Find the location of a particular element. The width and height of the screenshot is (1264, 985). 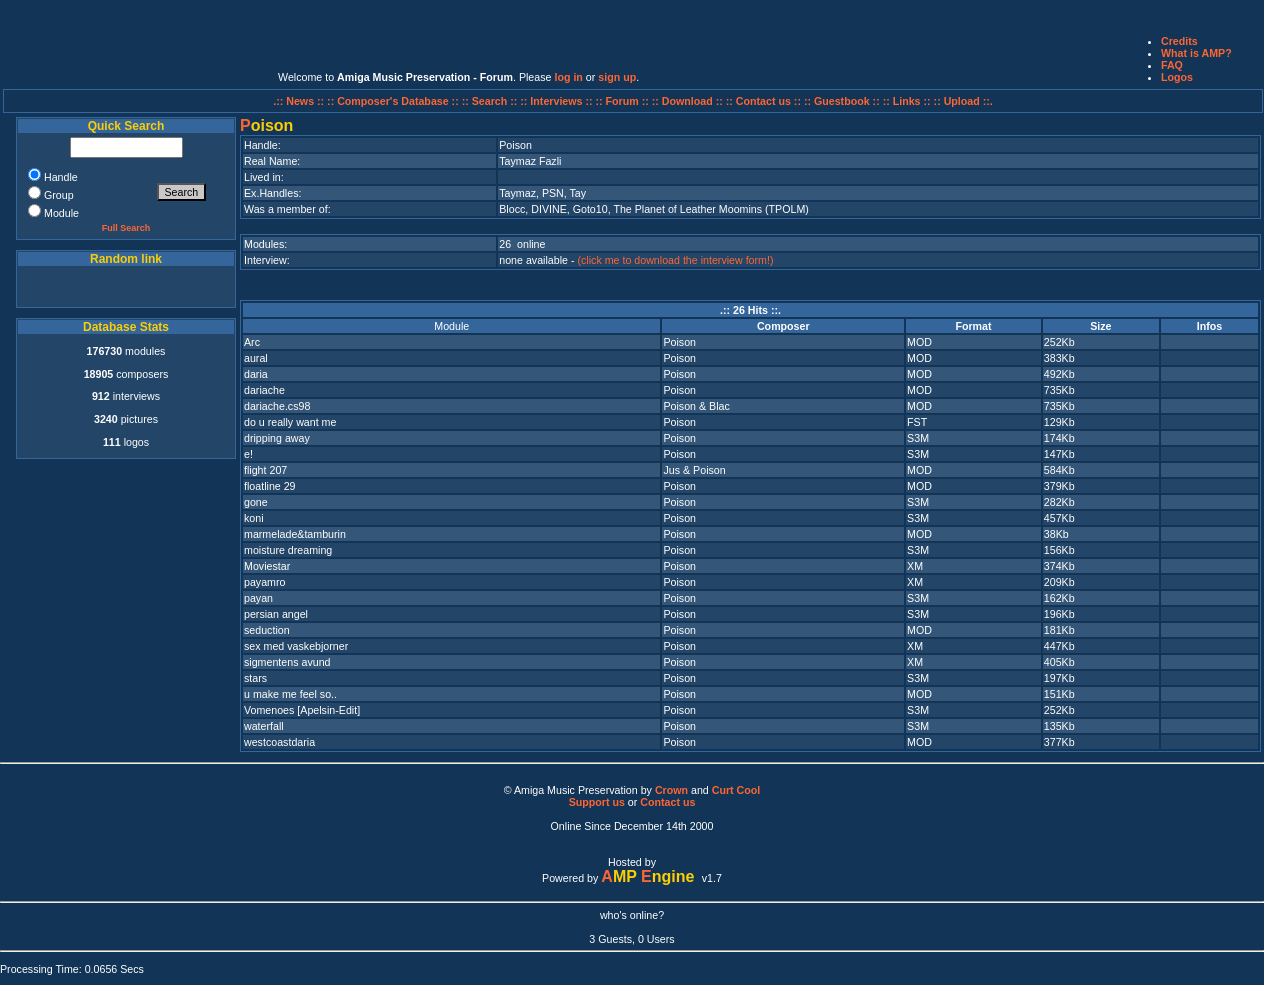

:: Links :: is located at coordinates (907, 101).